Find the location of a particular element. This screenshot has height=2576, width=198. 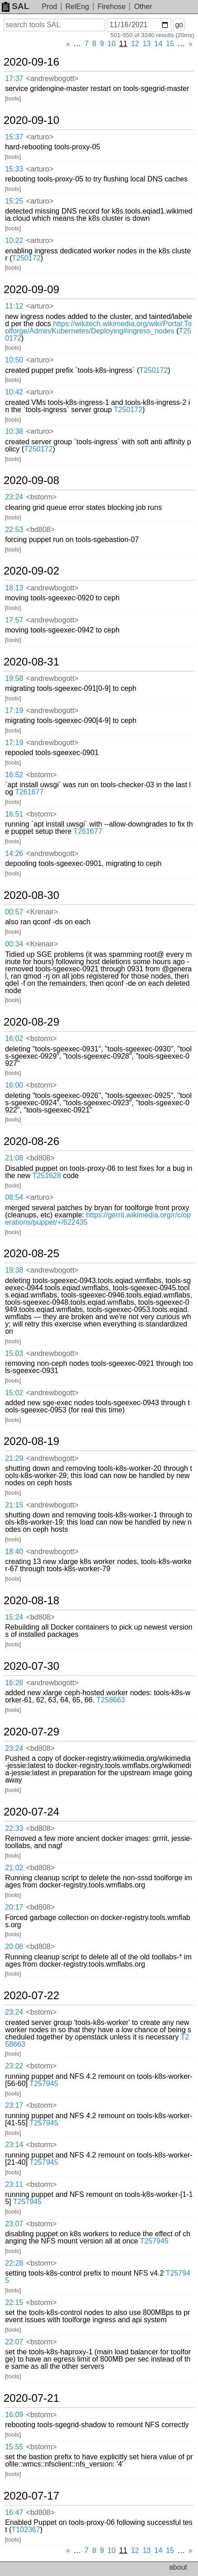

https://wikitech.wikimedia.org/wiki/Portal:Toolforge/Admin/Kubernetes/Deploying#ingress_nodes is located at coordinates (98, 327).